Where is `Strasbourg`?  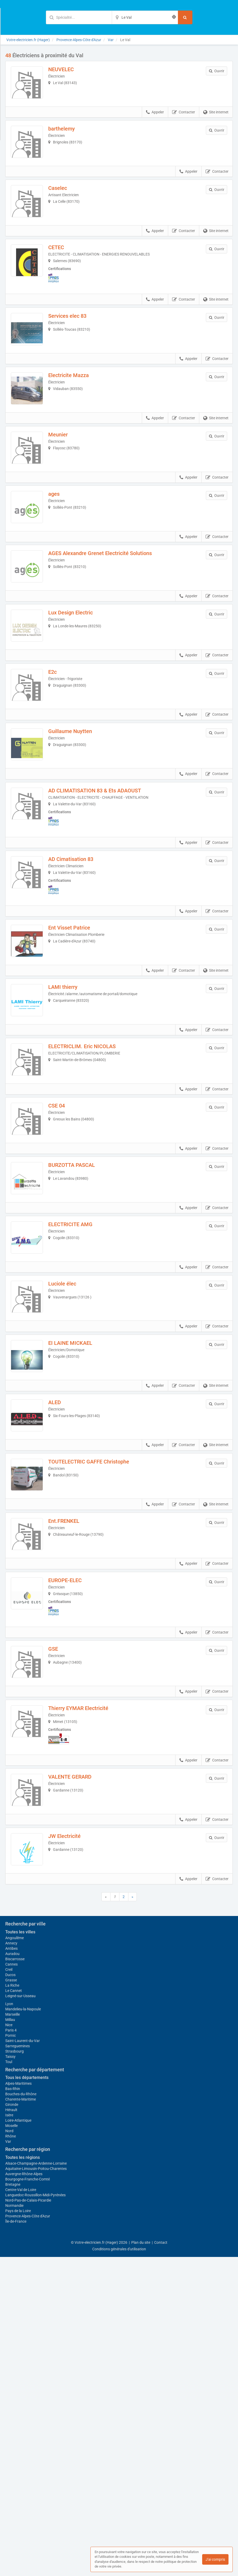 Strasbourg is located at coordinates (14, 2370).